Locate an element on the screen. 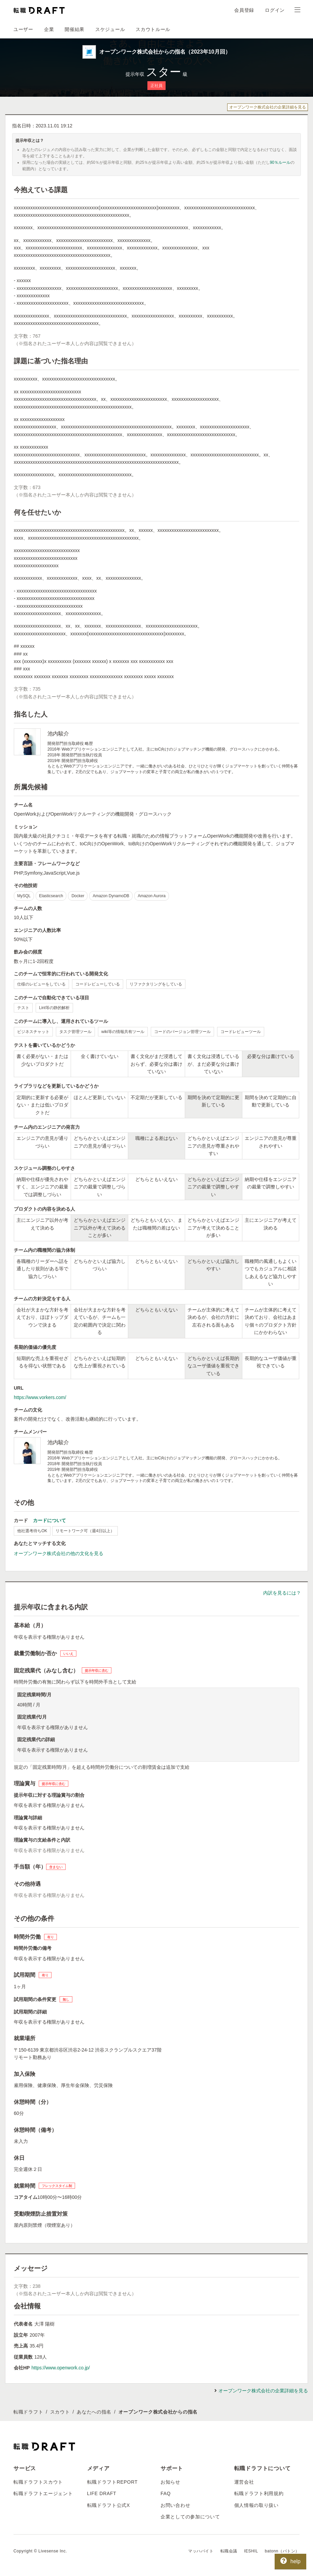  転職ドラフトエージェント is located at coordinates (43, 2493).